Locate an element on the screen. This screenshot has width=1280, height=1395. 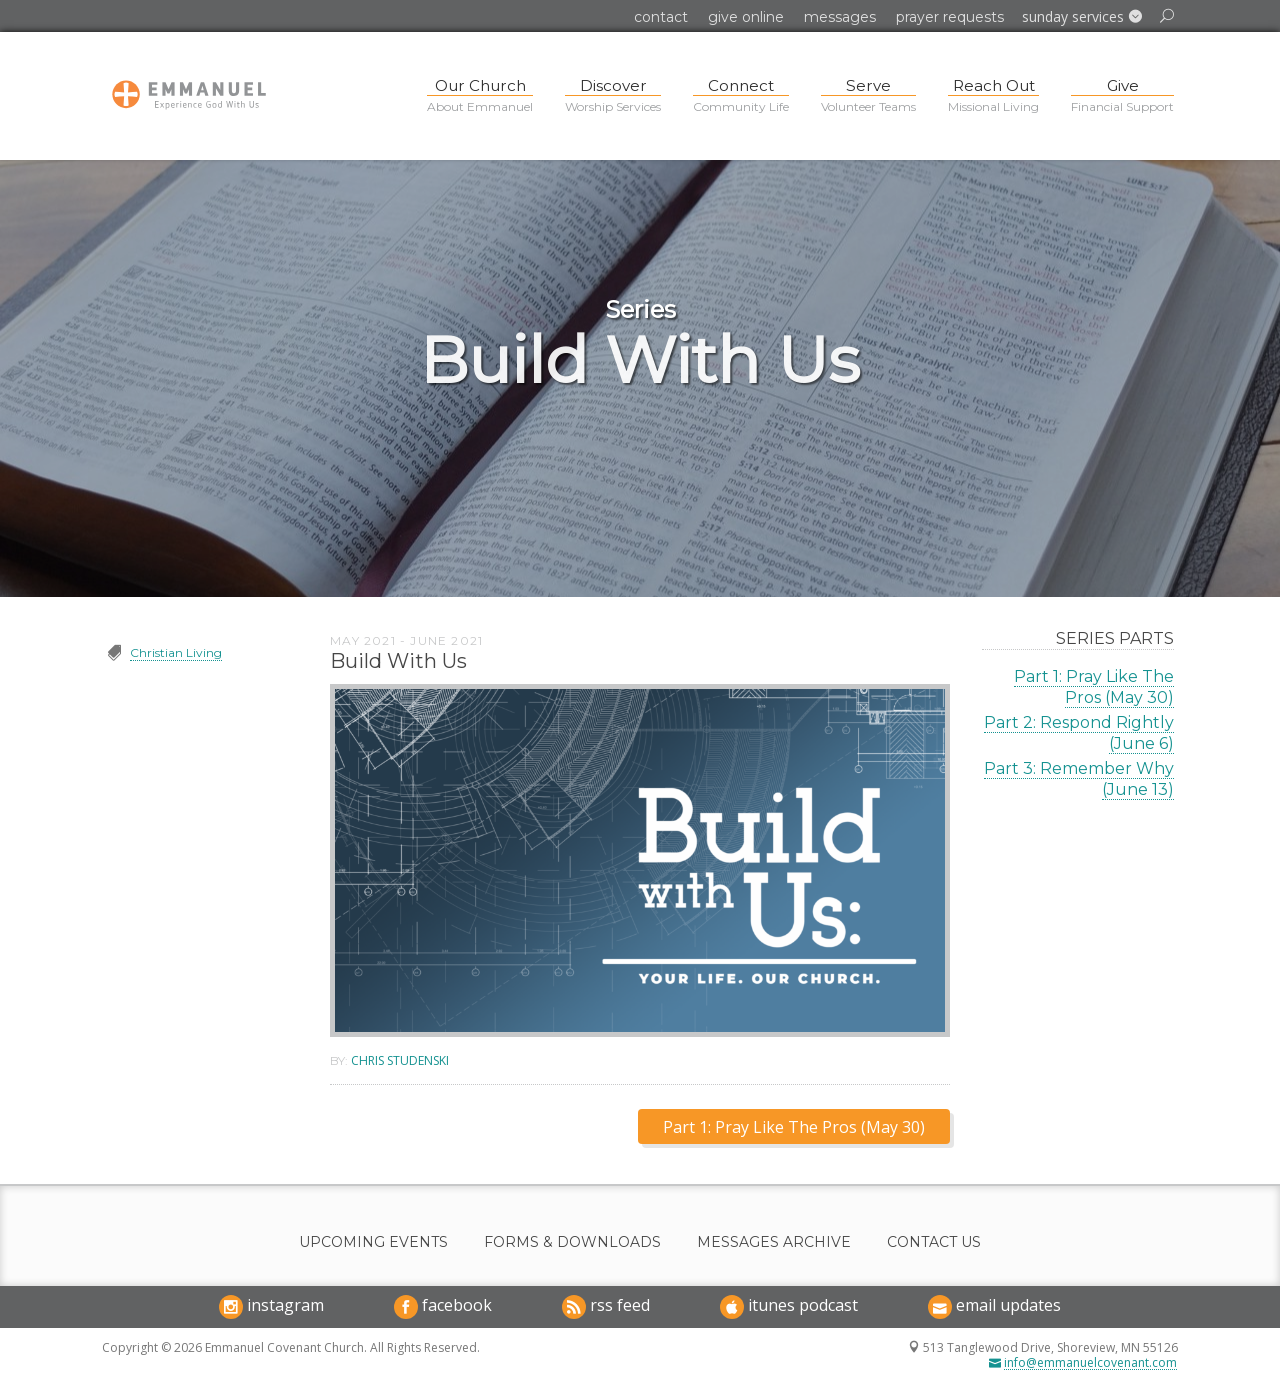
Contact Us is located at coordinates (934, 1242).